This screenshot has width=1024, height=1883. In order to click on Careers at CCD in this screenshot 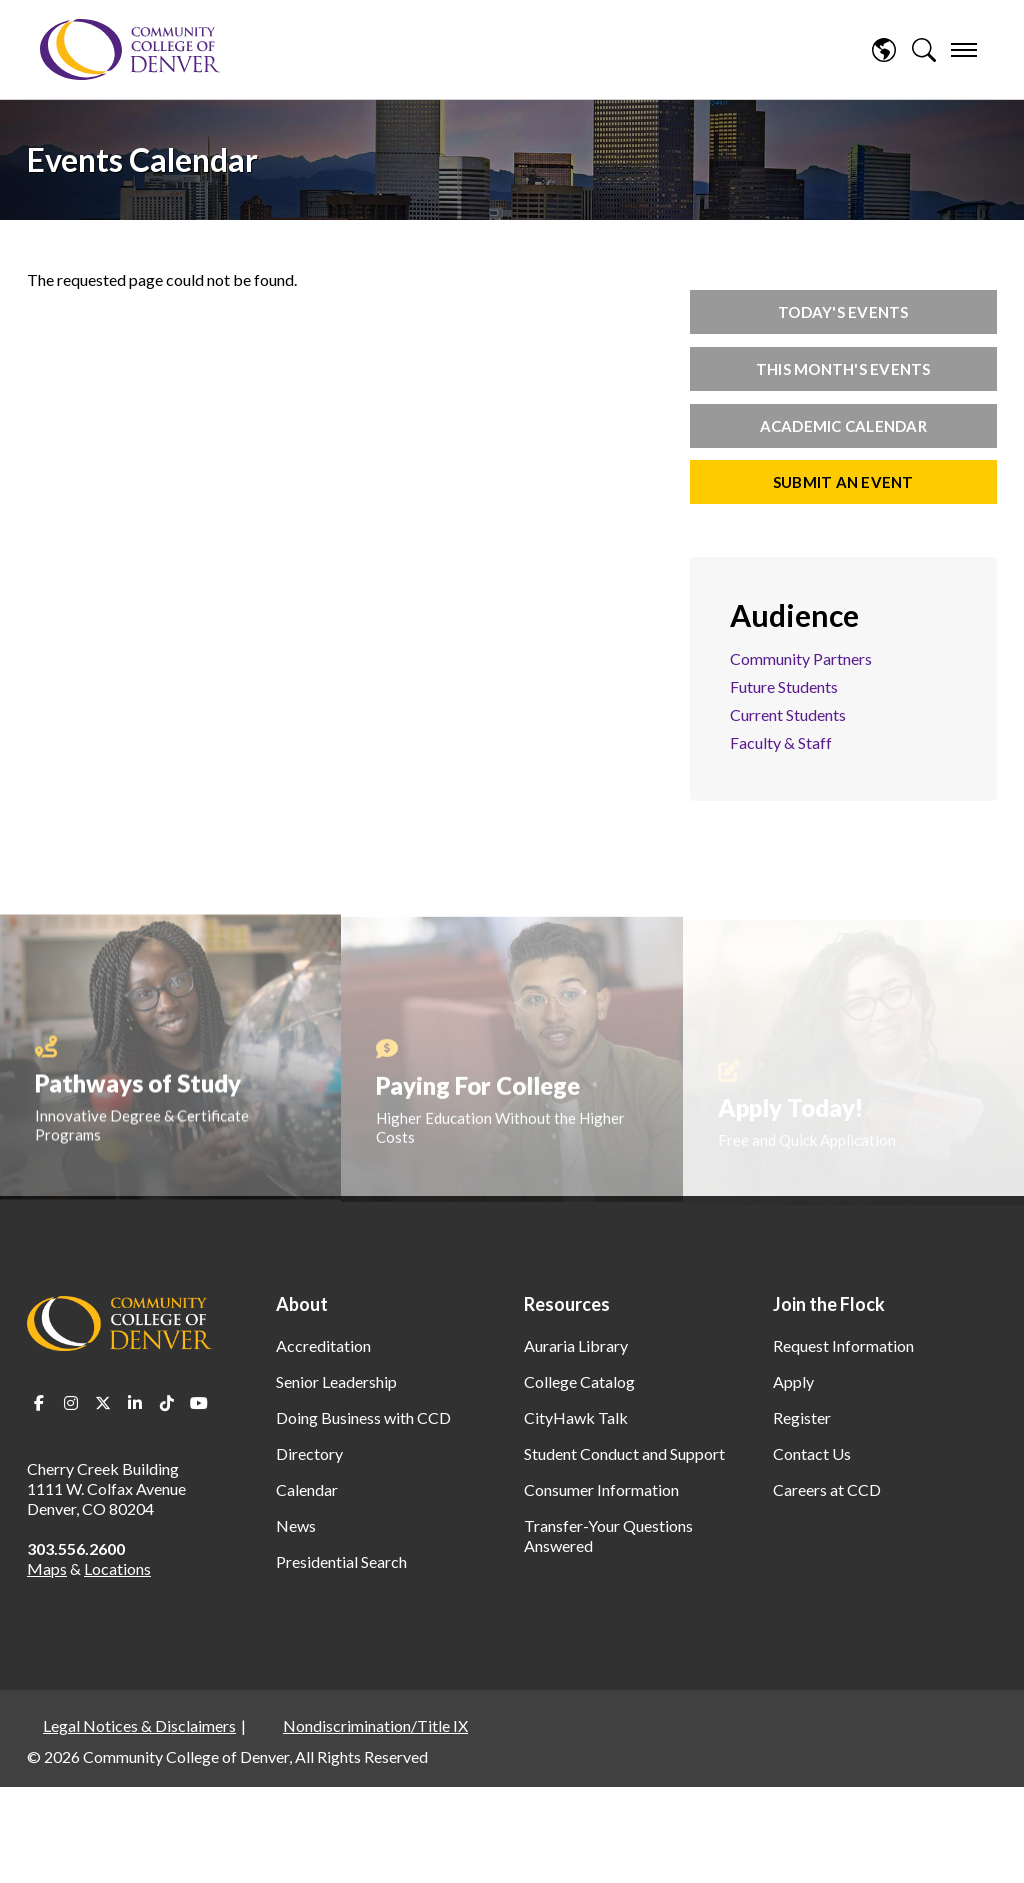, I will do `click(827, 1489)`.